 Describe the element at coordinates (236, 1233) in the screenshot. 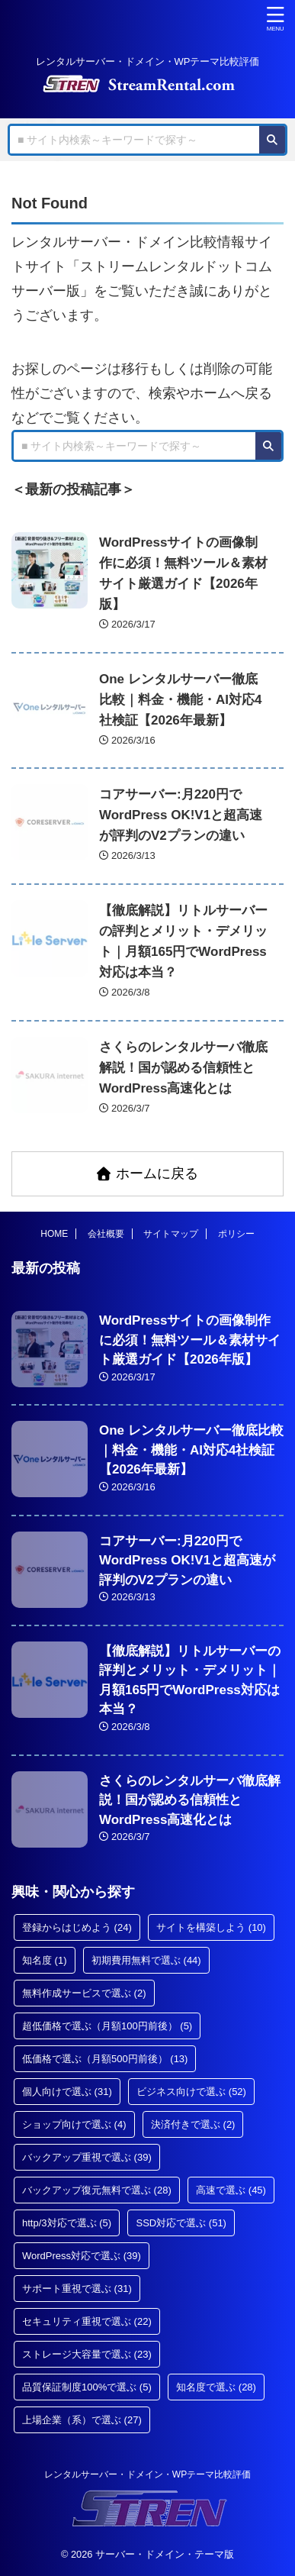

I see `ポリシー` at that location.